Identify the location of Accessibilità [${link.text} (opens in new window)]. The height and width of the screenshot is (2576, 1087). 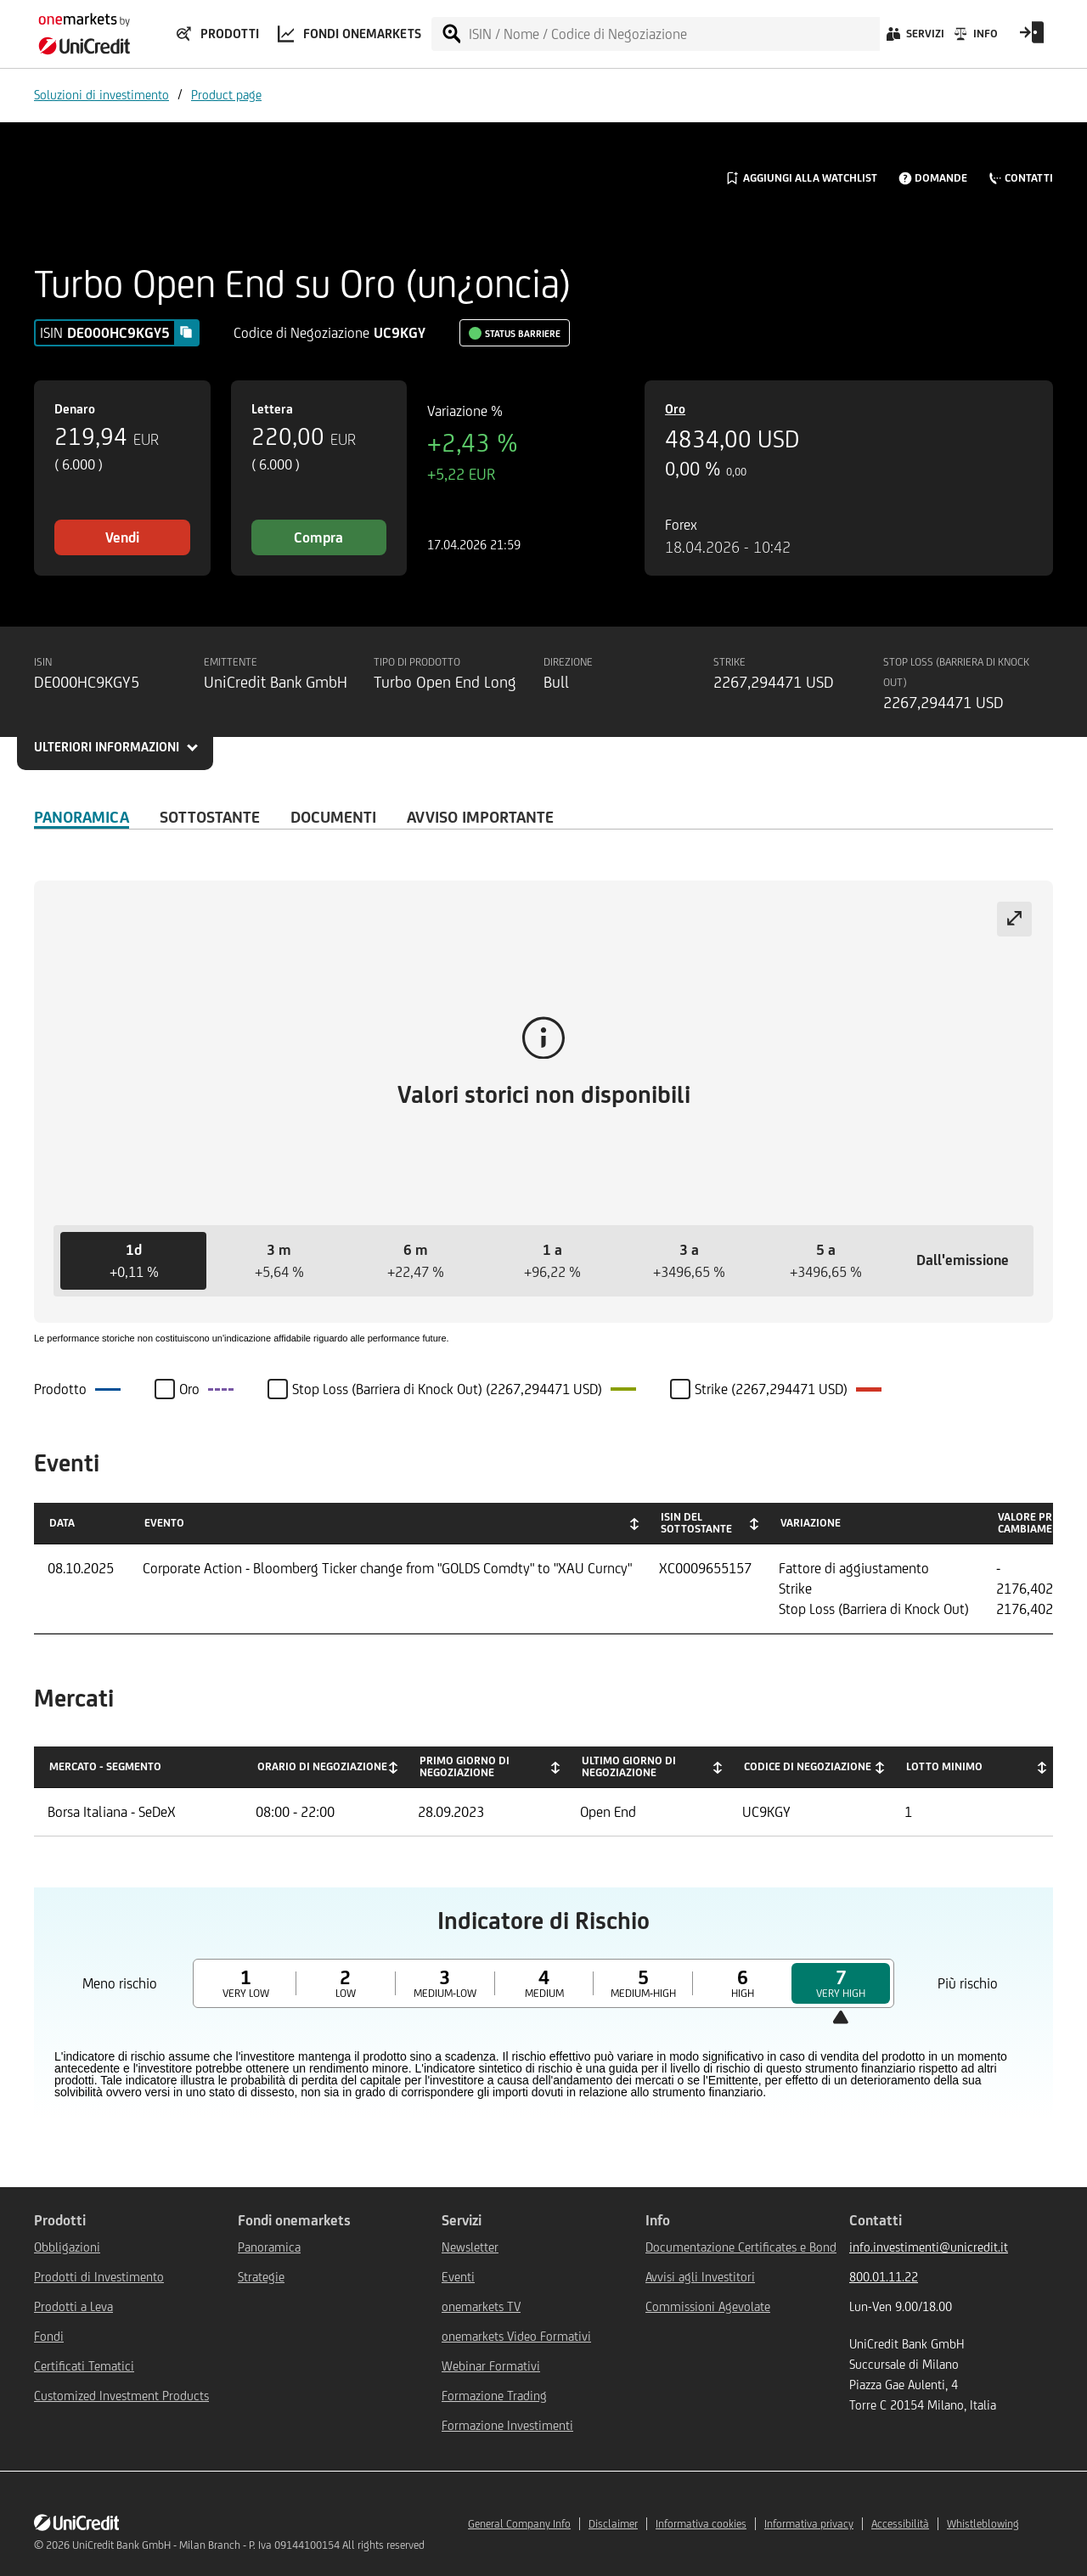
(900, 2523).